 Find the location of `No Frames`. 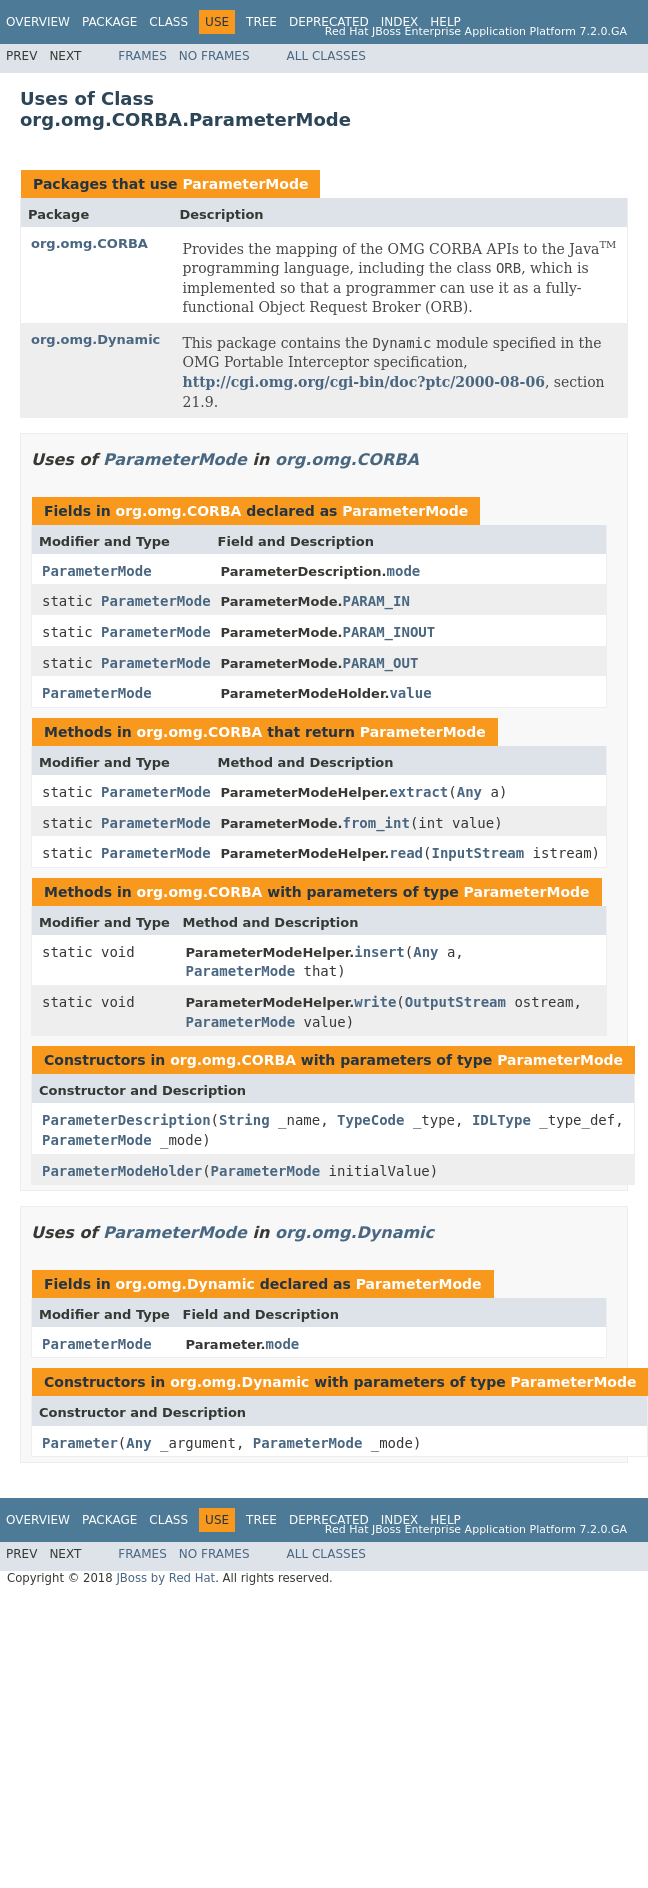

No Frames is located at coordinates (214, 56).